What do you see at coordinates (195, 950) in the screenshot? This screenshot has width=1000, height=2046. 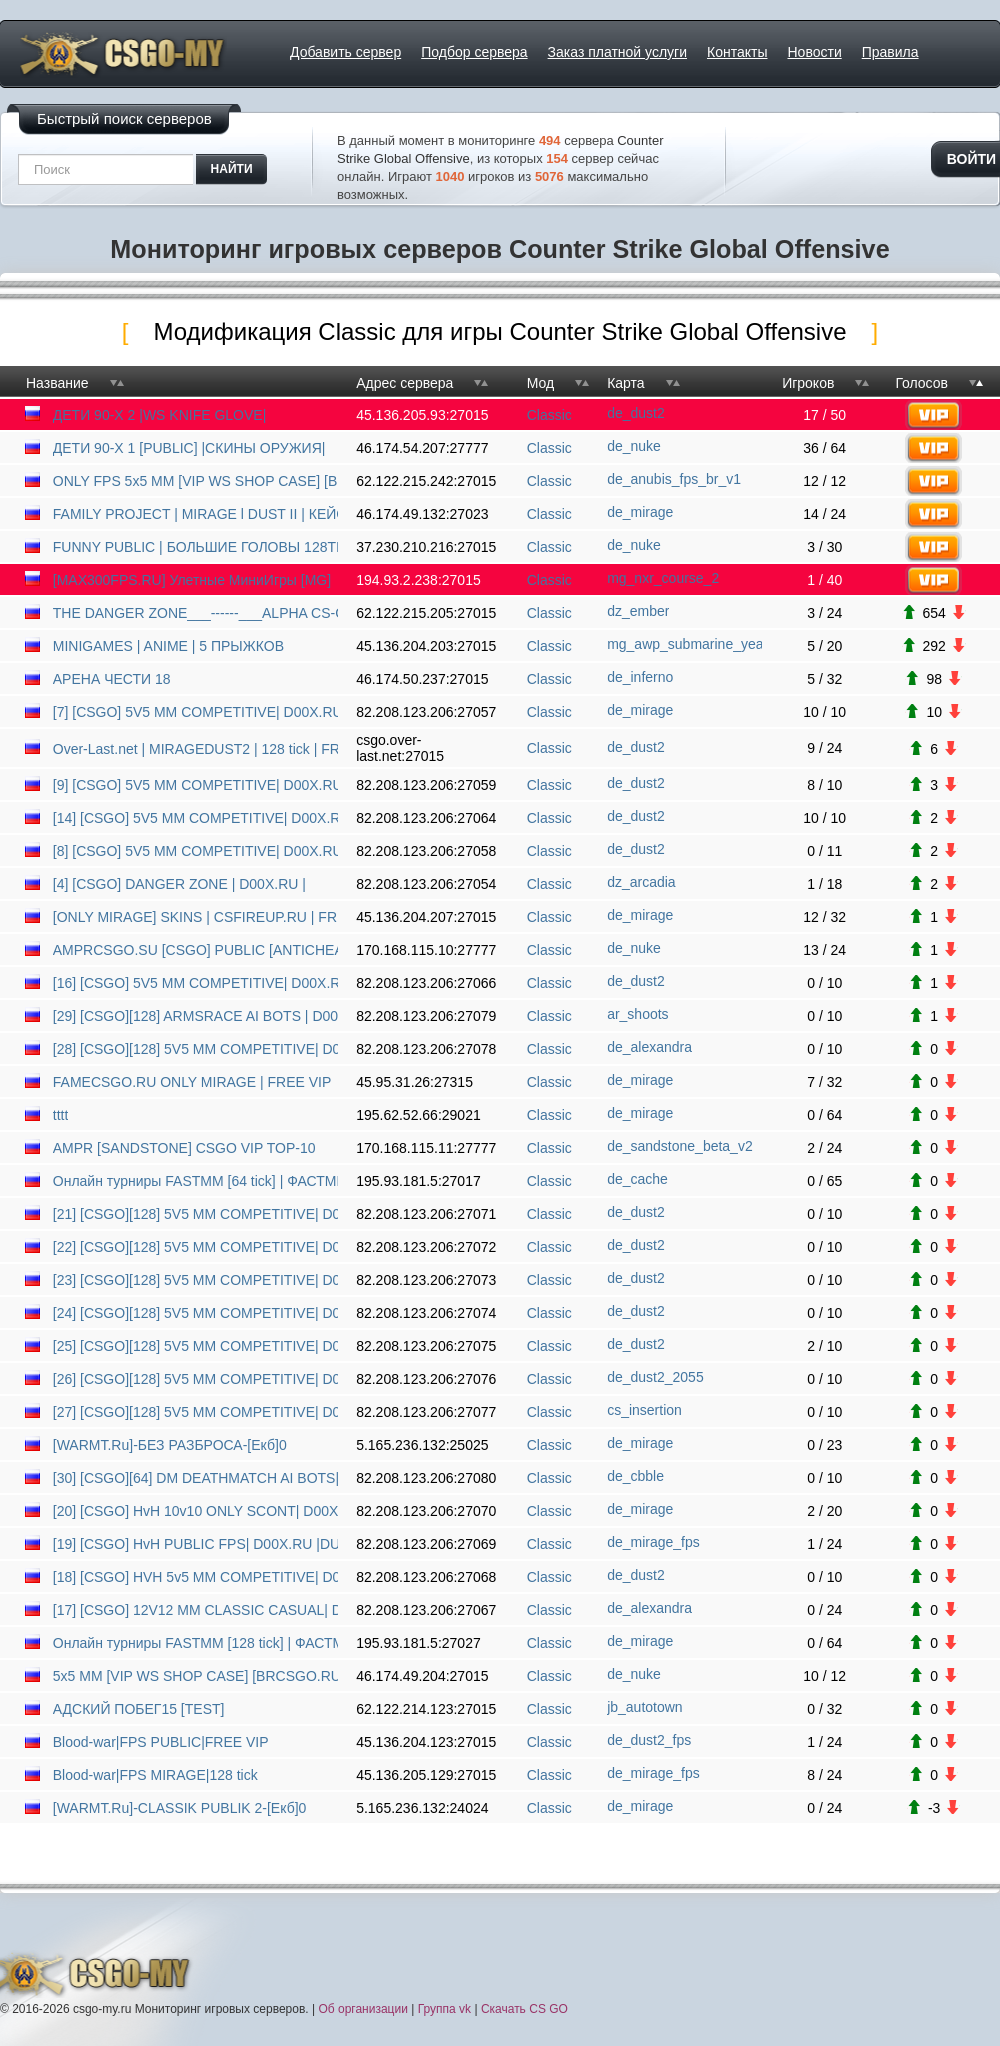 I see `AMPRCSGO.SU [CSGO] PUBLIC [ANTICHEAT]` at bounding box center [195, 950].